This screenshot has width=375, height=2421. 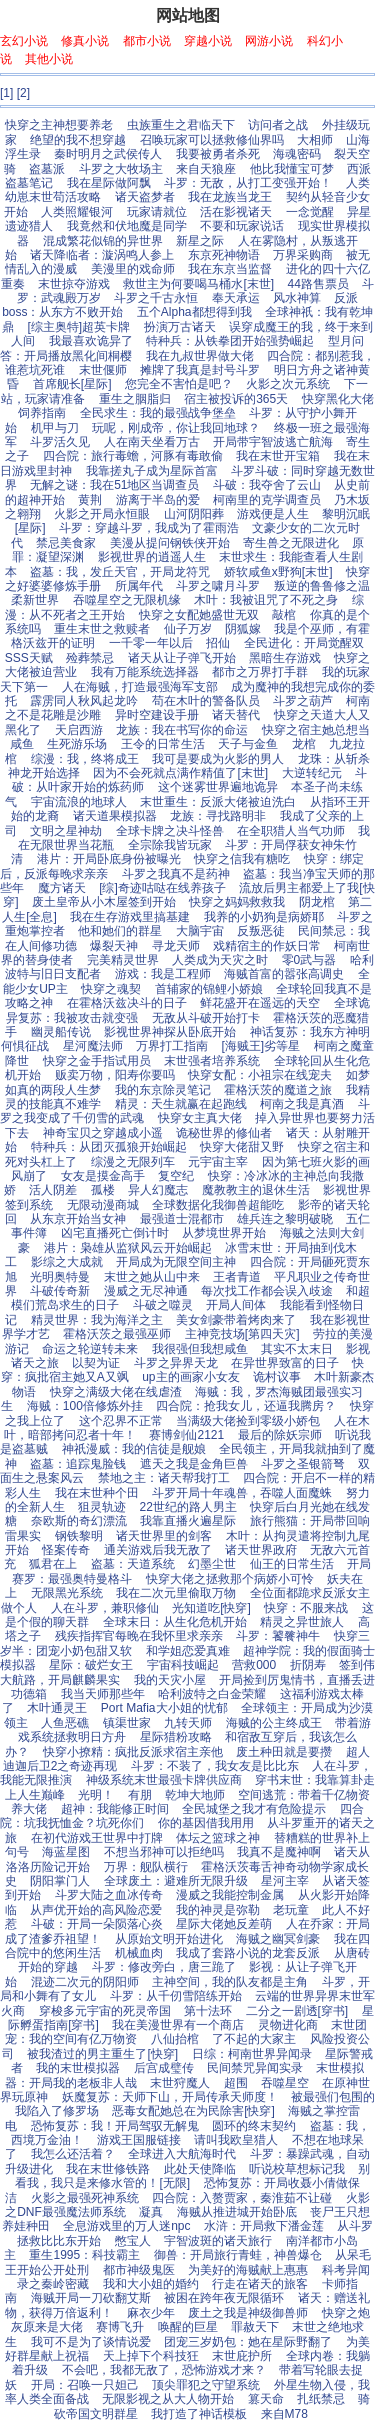 What do you see at coordinates (209, 989) in the screenshot?
I see `首辅家的锦鲤小娇娘` at bounding box center [209, 989].